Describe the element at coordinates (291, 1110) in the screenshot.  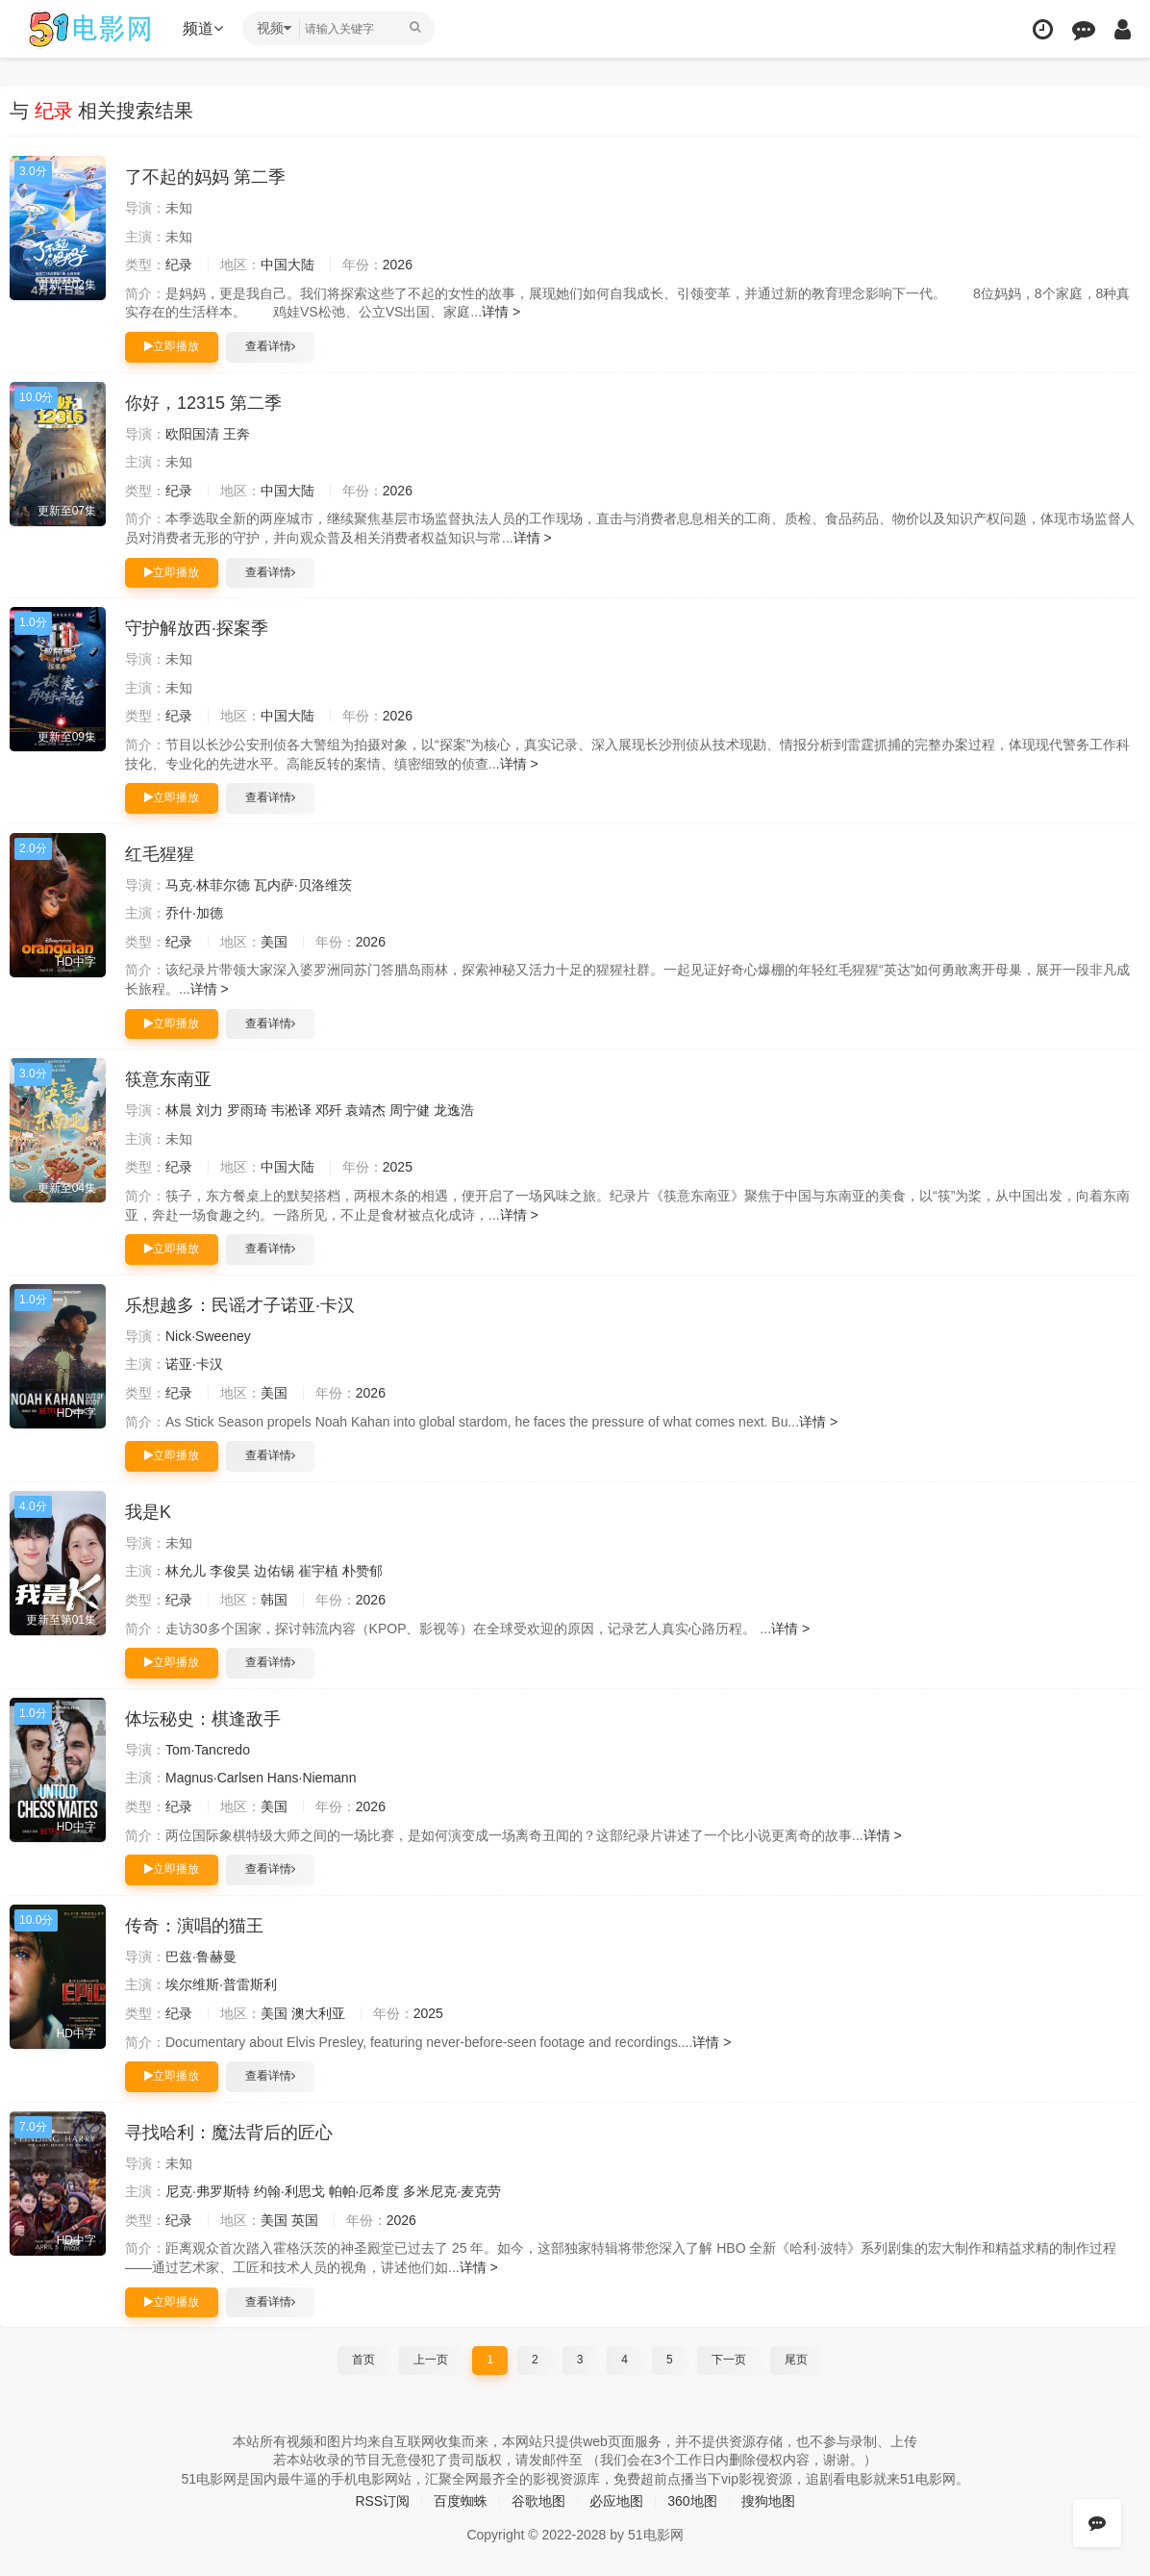
I see `韦淞译` at that location.